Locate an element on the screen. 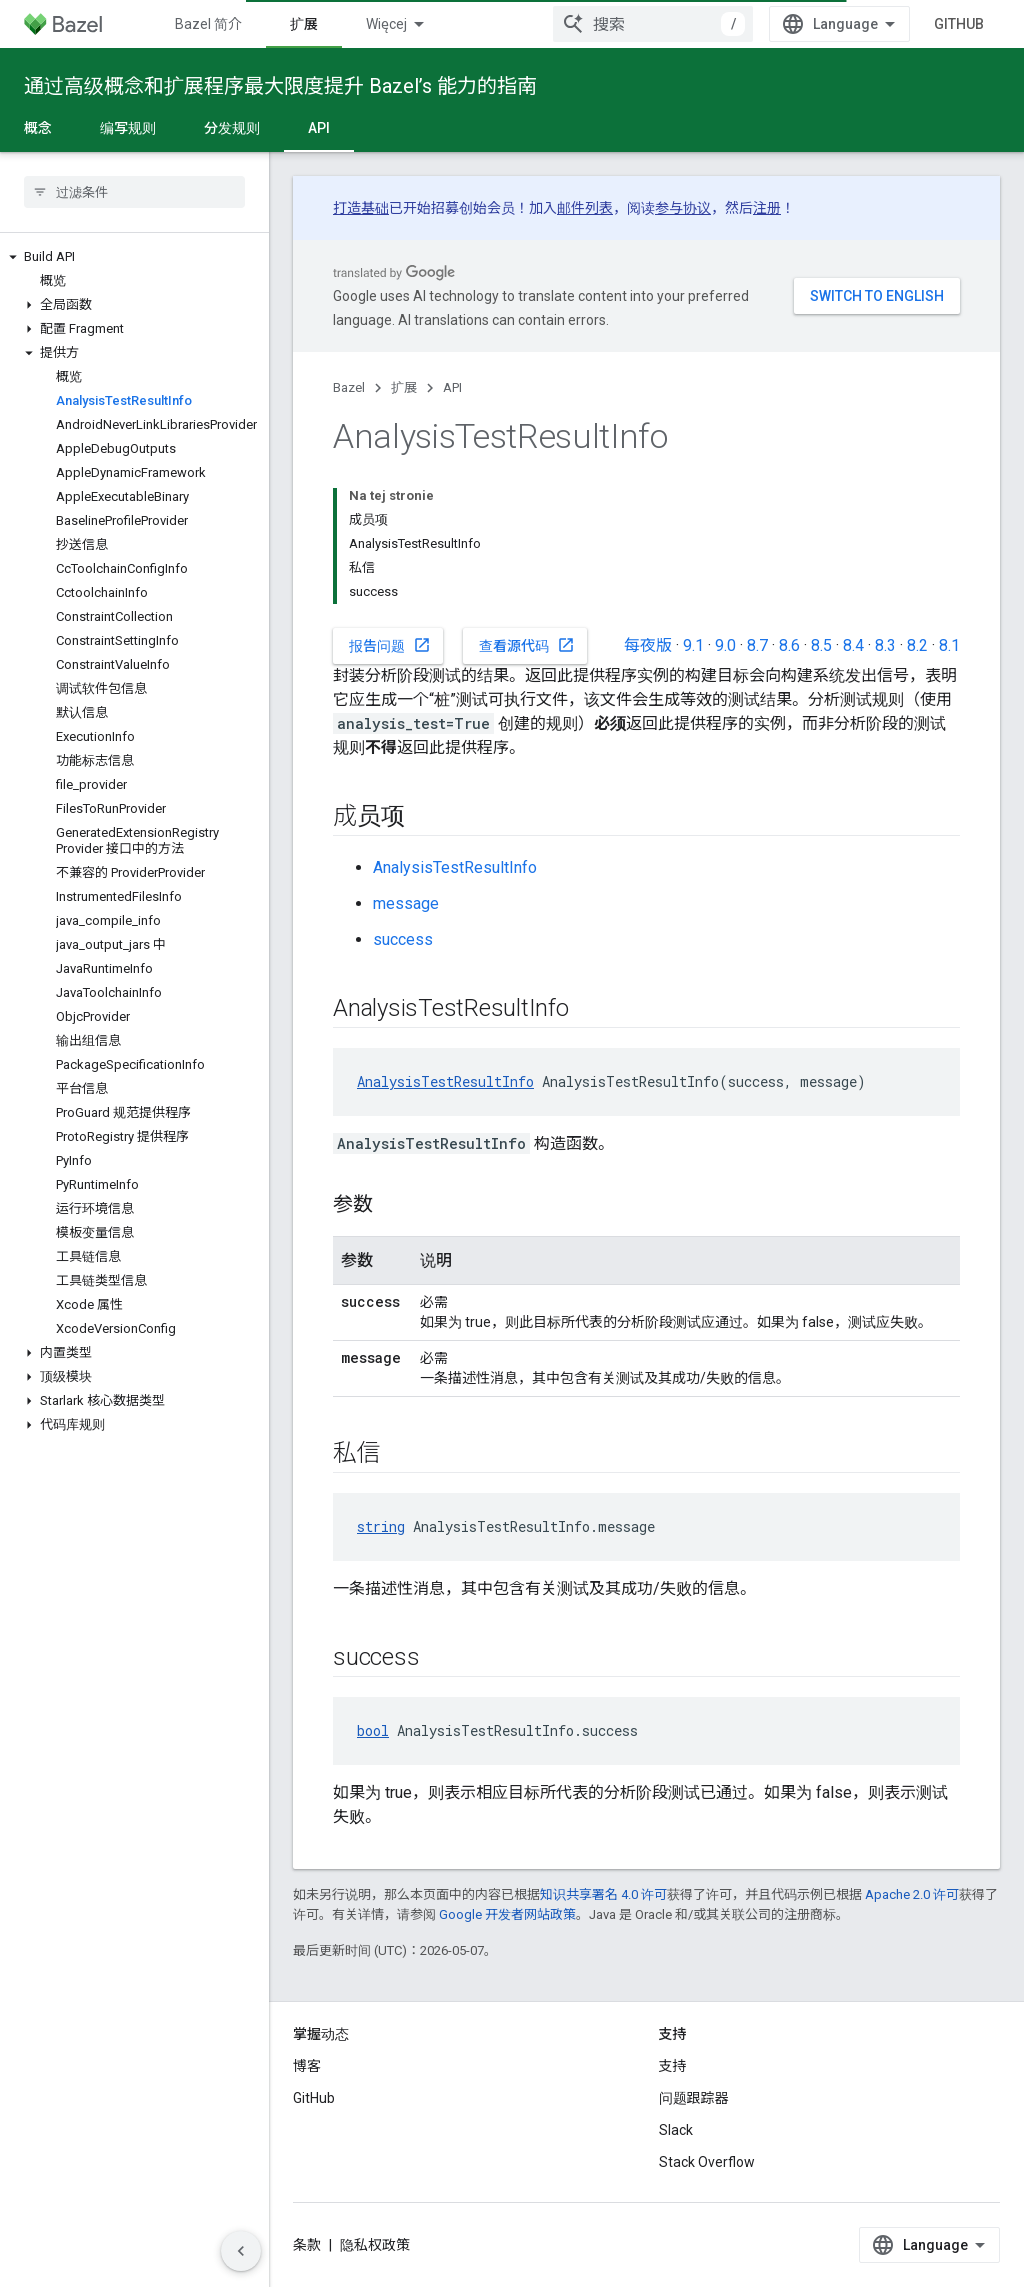 The width and height of the screenshot is (1024, 2287). 8.1 is located at coordinates (949, 645).